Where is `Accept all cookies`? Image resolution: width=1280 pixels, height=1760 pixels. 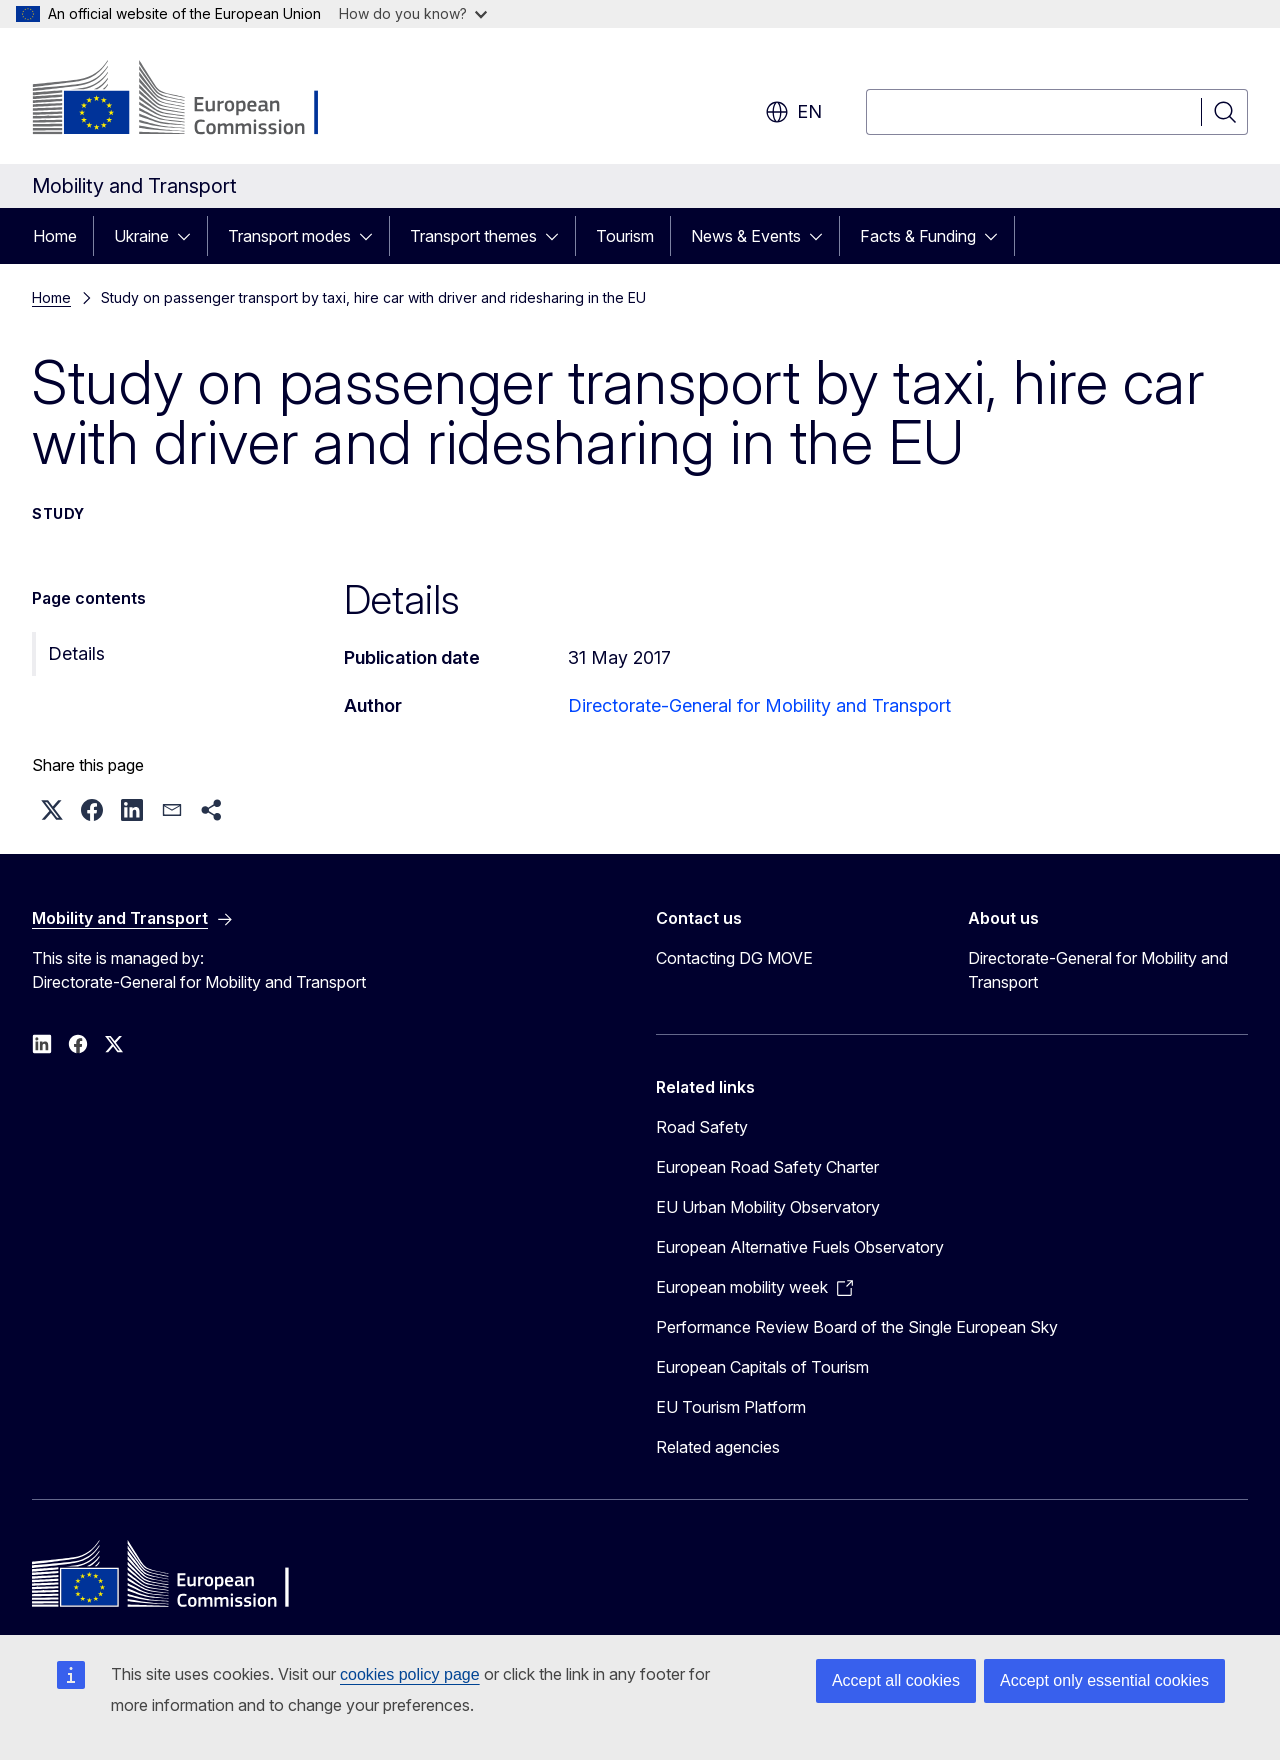 Accept all cookies is located at coordinates (896, 1680).